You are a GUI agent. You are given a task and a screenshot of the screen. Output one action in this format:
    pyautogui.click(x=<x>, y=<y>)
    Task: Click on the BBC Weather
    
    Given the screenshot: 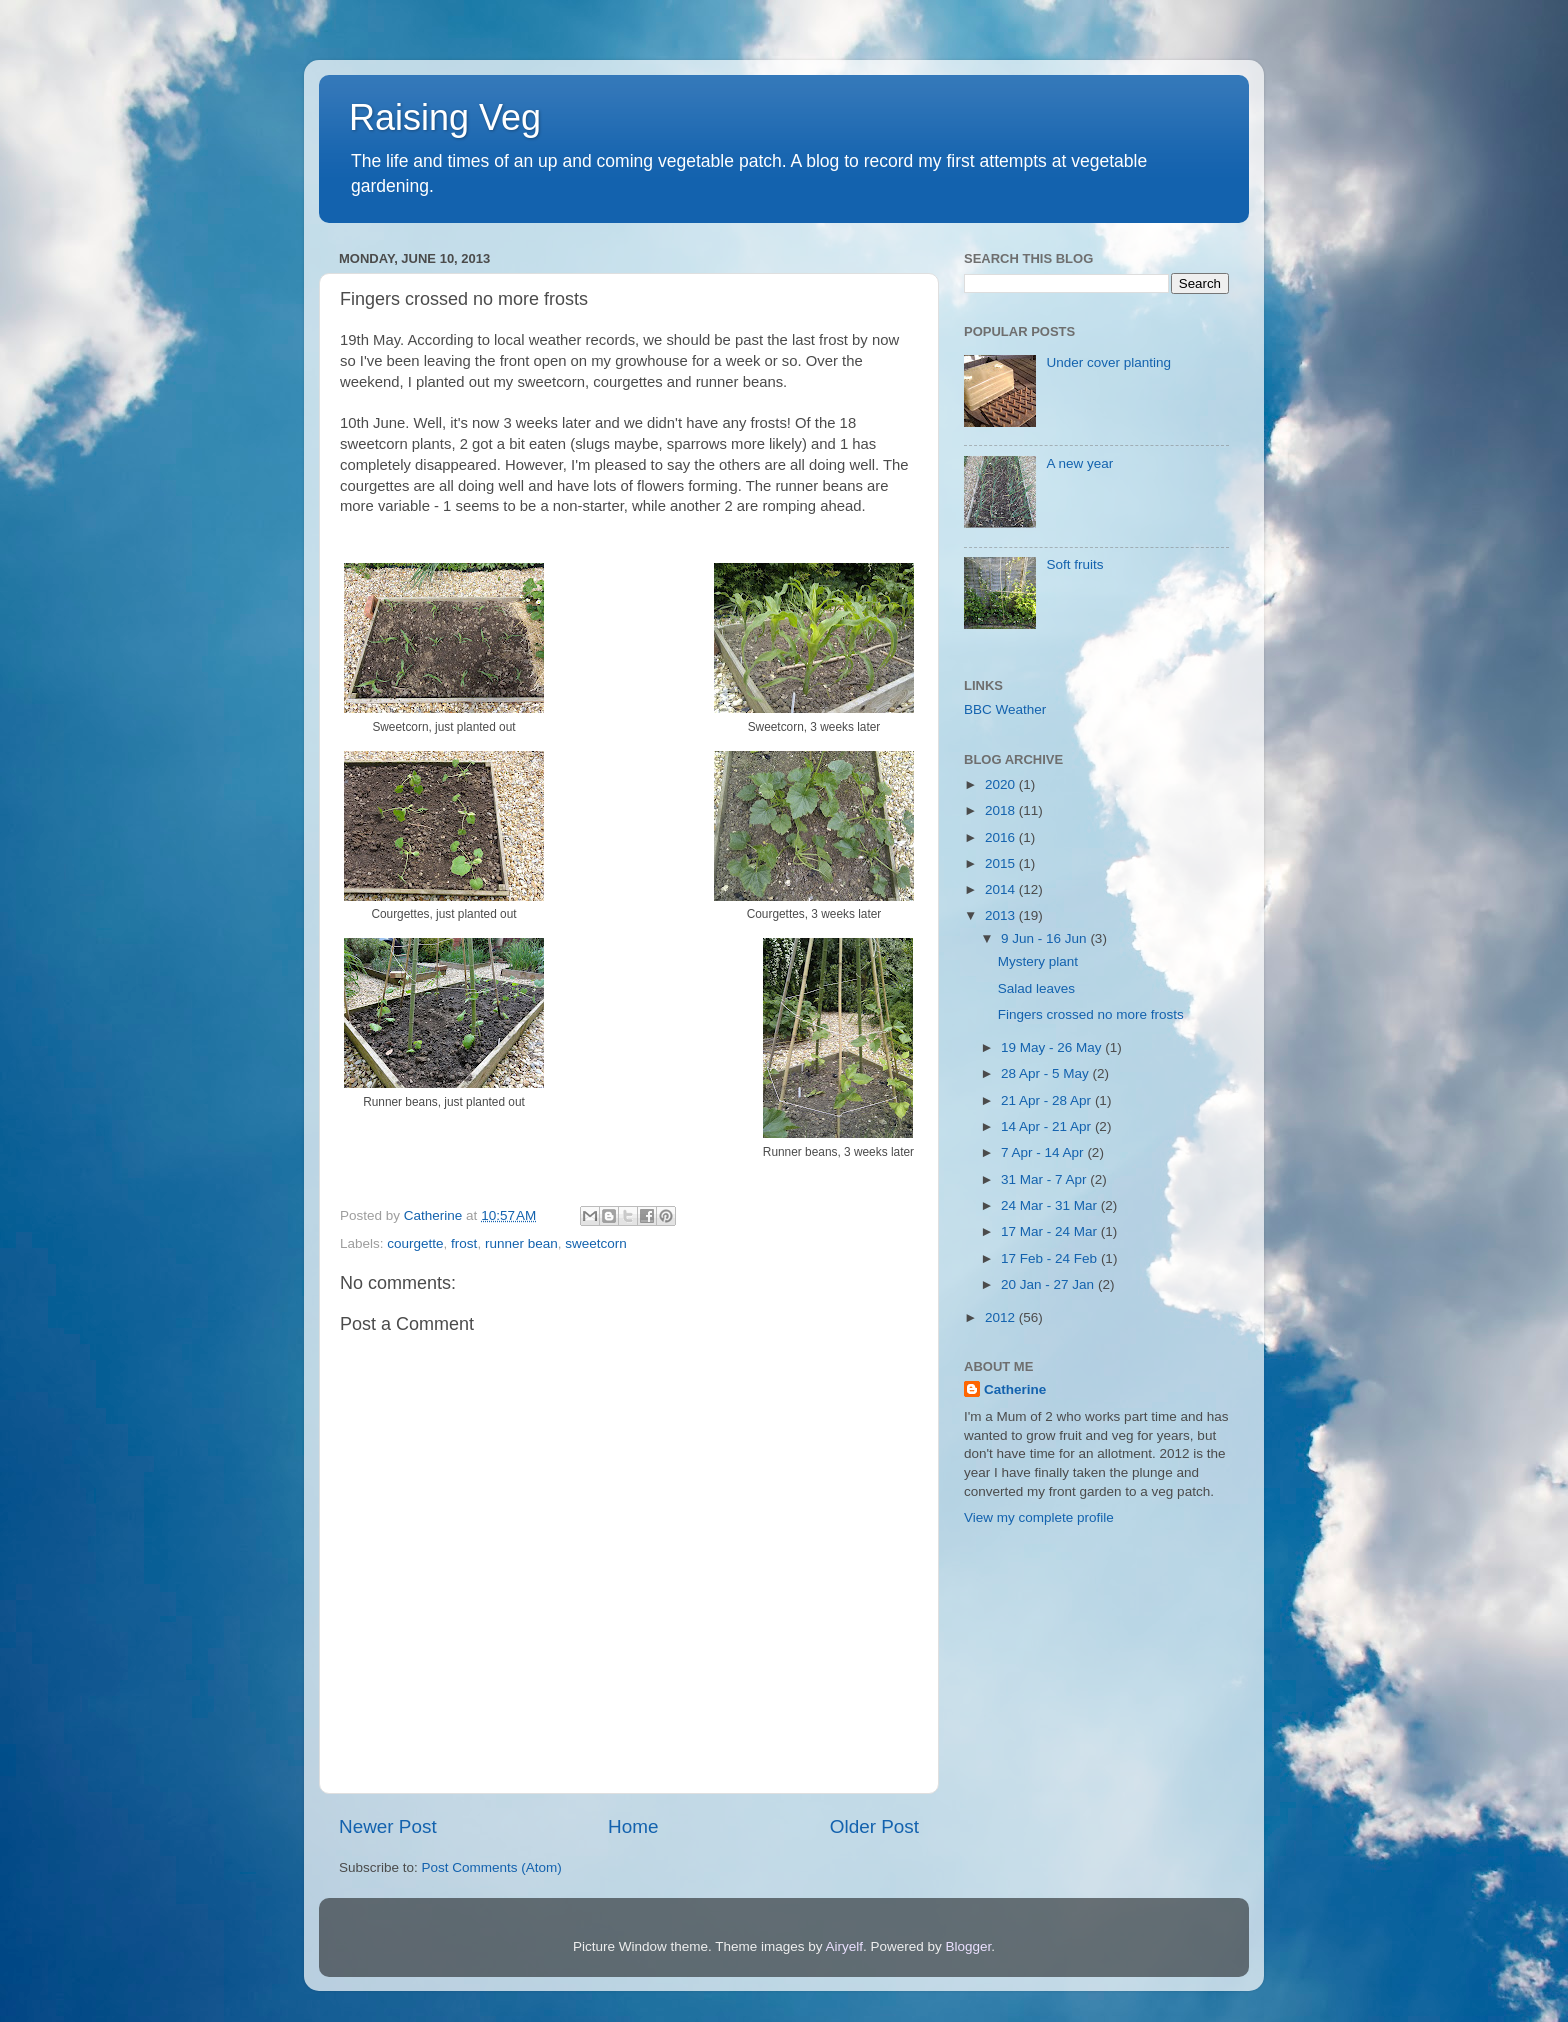 What is the action you would take?
    pyautogui.click(x=1005, y=709)
    